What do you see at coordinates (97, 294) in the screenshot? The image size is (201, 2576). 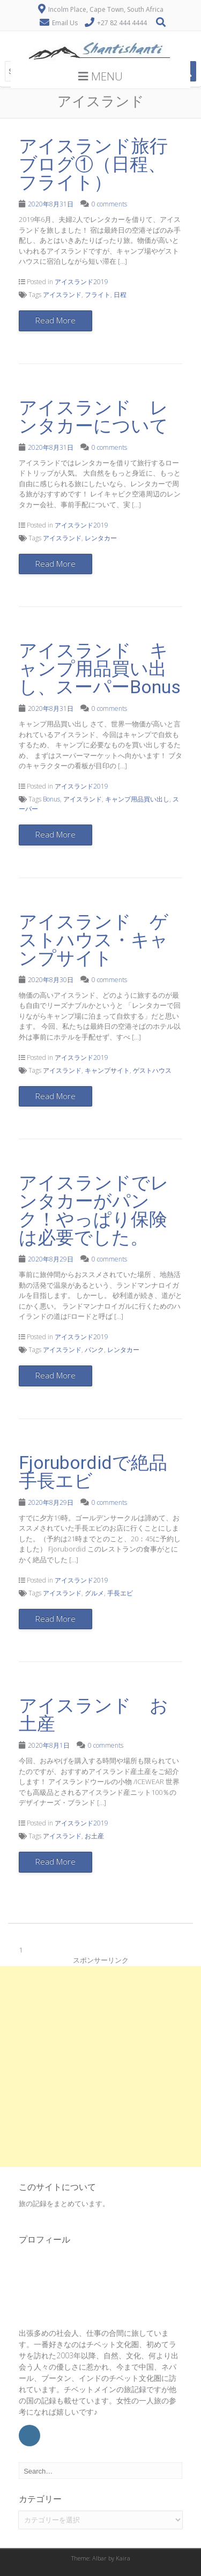 I see `フライト` at bounding box center [97, 294].